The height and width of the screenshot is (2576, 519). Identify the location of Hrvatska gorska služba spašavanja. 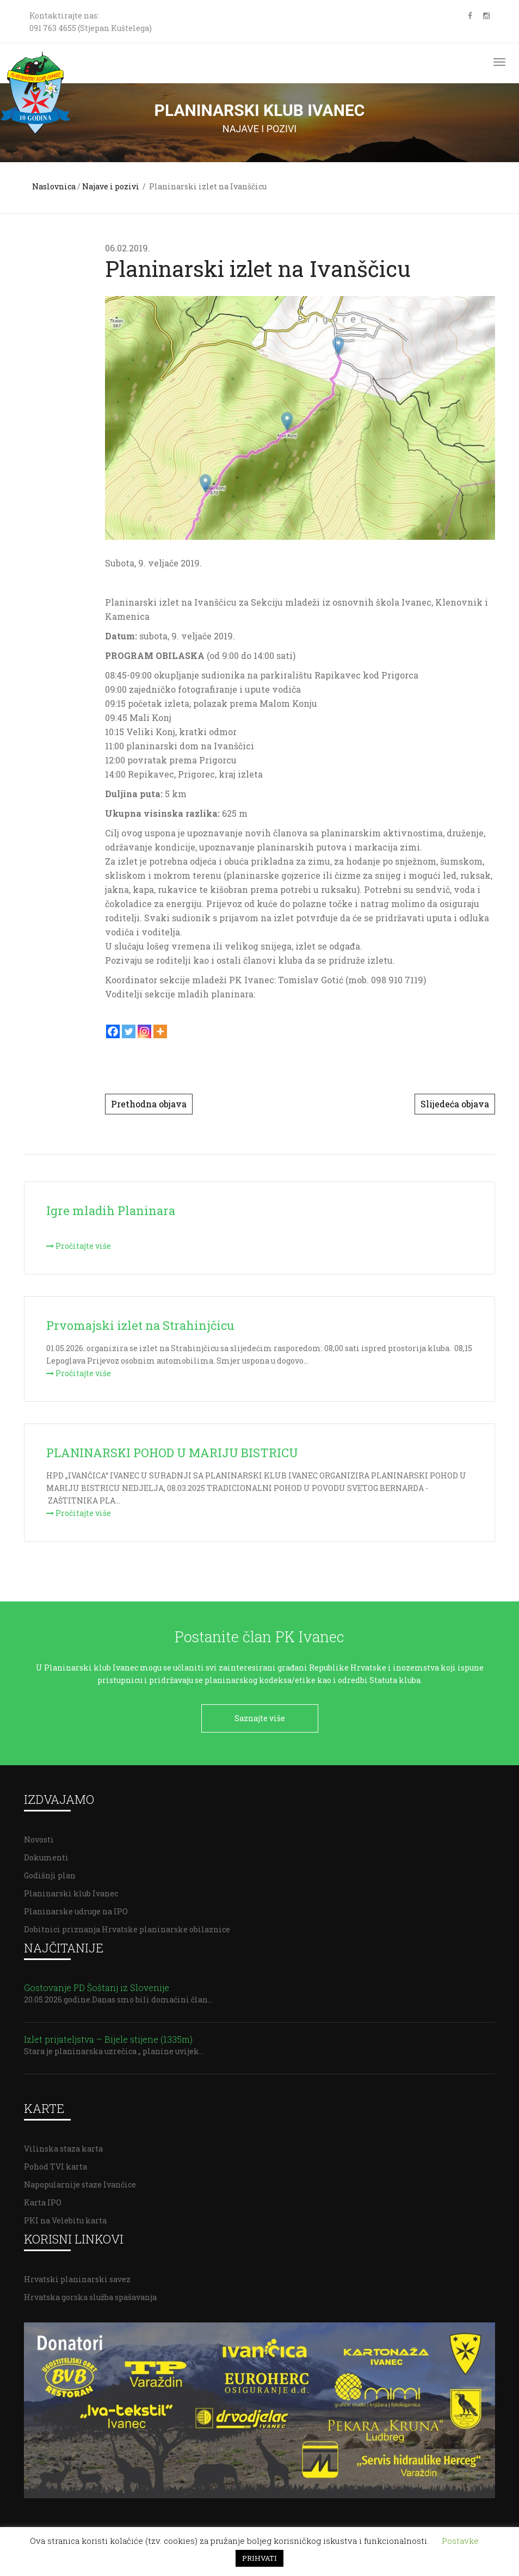
(90, 2292).